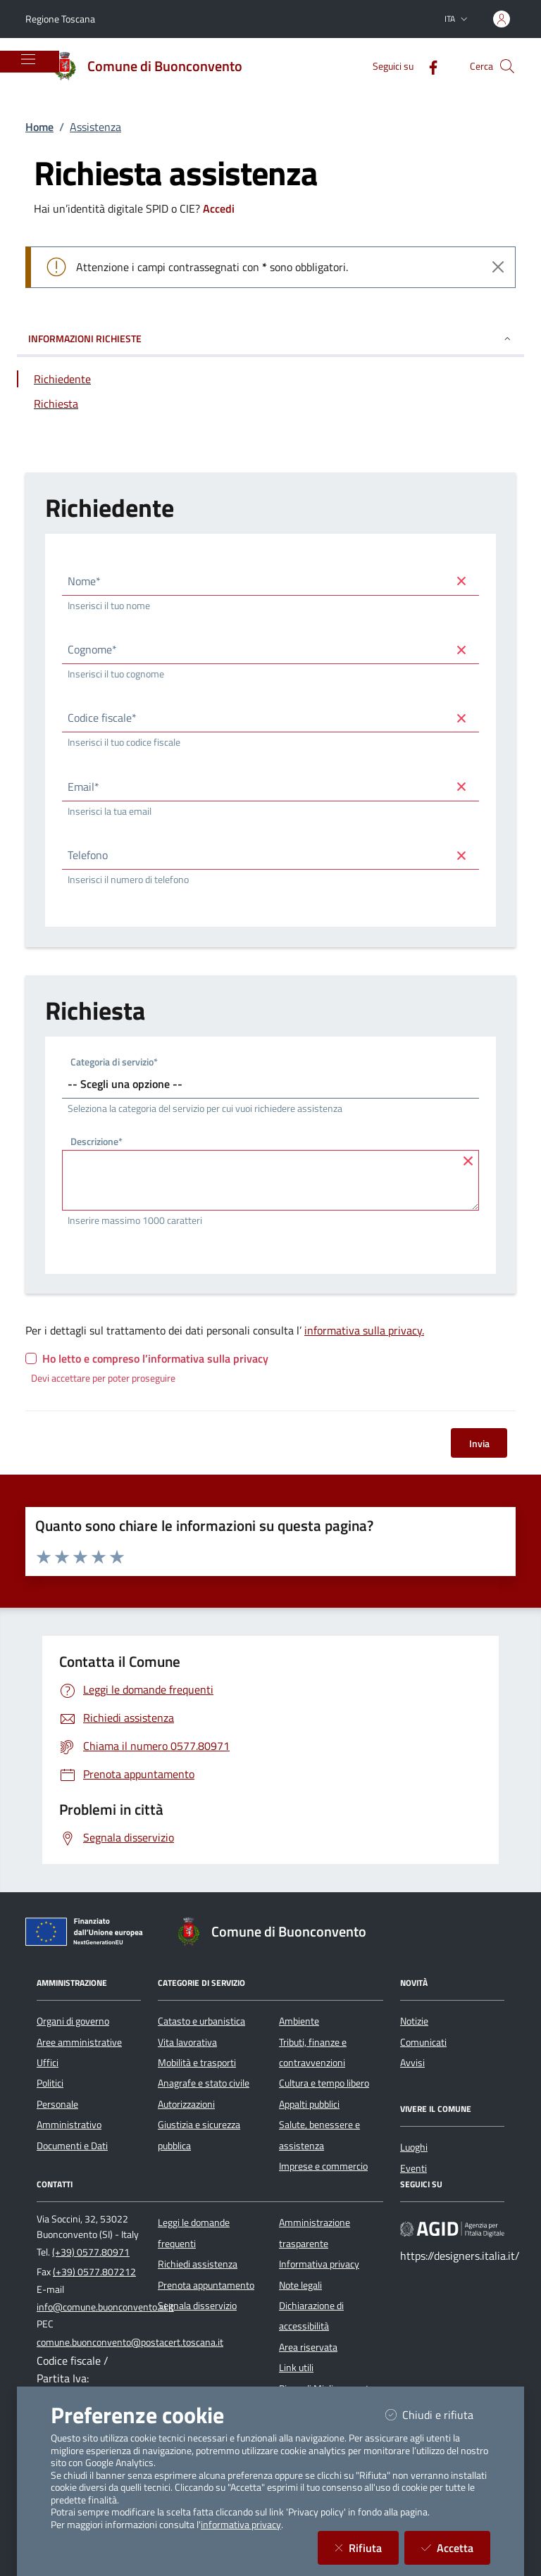  Describe the element at coordinates (423, 2042) in the screenshot. I see `Comunicati` at that location.